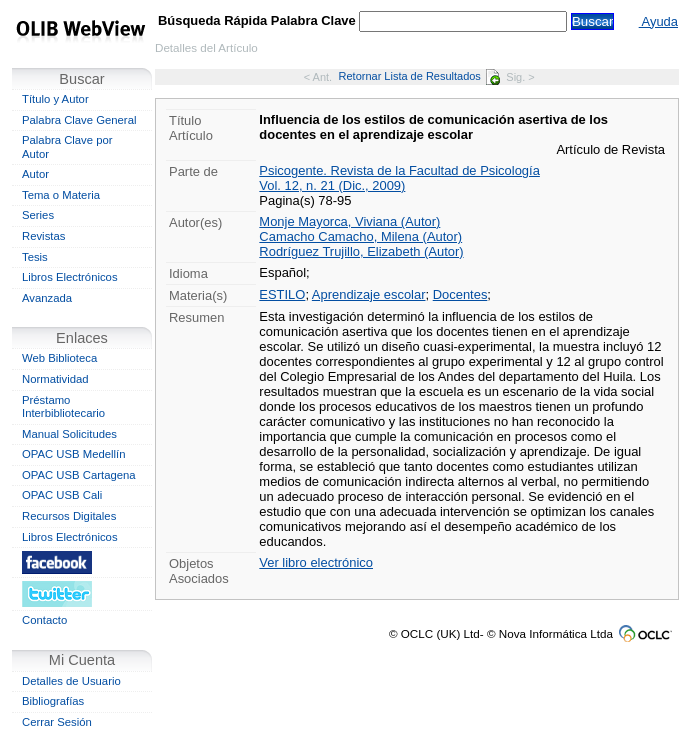 The image size is (680, 734). What do you see at coordinates (38, 215) in the screenshot?
I see `Series` at bounding box center [38, 215].